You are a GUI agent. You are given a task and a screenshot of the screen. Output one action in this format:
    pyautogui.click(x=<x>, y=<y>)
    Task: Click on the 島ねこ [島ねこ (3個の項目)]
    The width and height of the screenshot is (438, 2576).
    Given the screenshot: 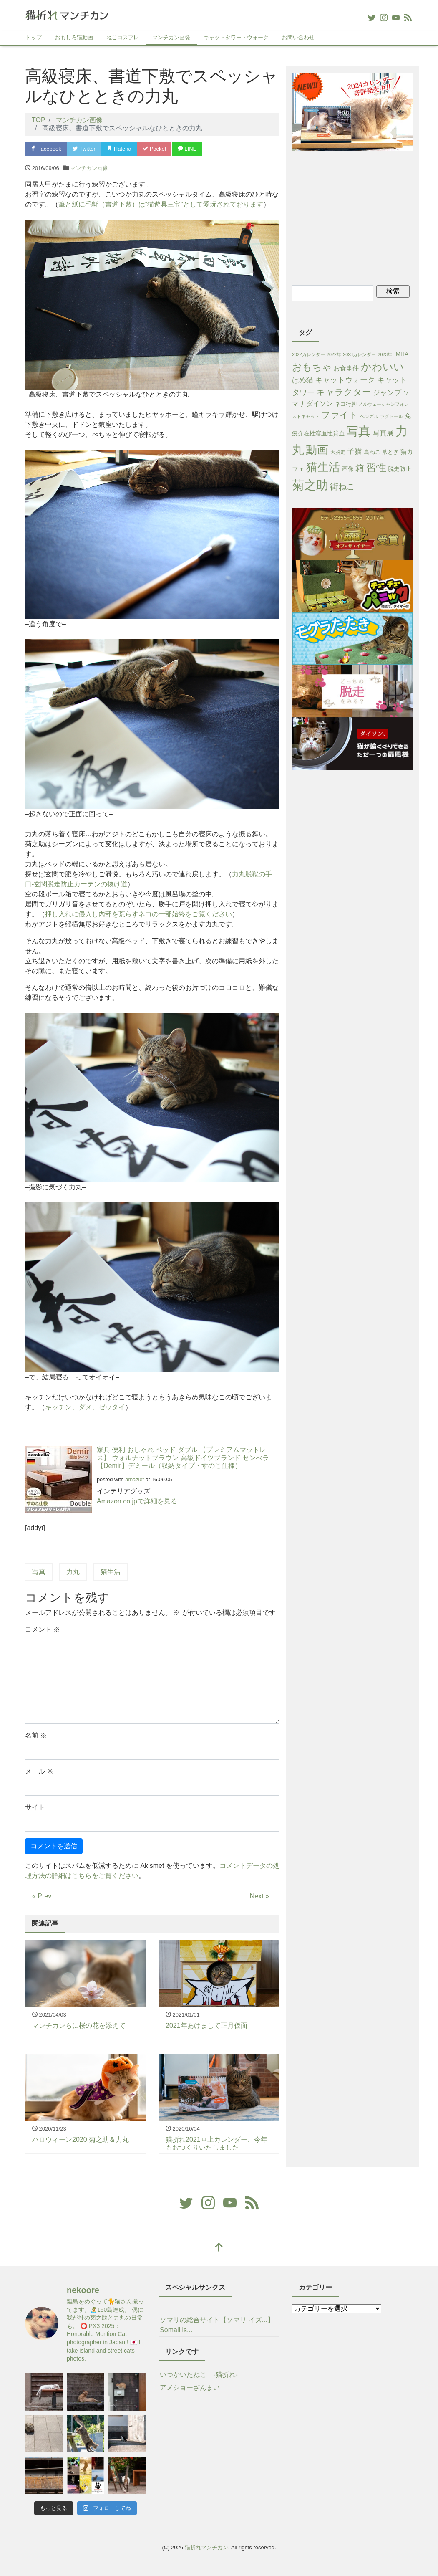 What is the action you would take?
    pyautogui.click(x=372, y=452)
    